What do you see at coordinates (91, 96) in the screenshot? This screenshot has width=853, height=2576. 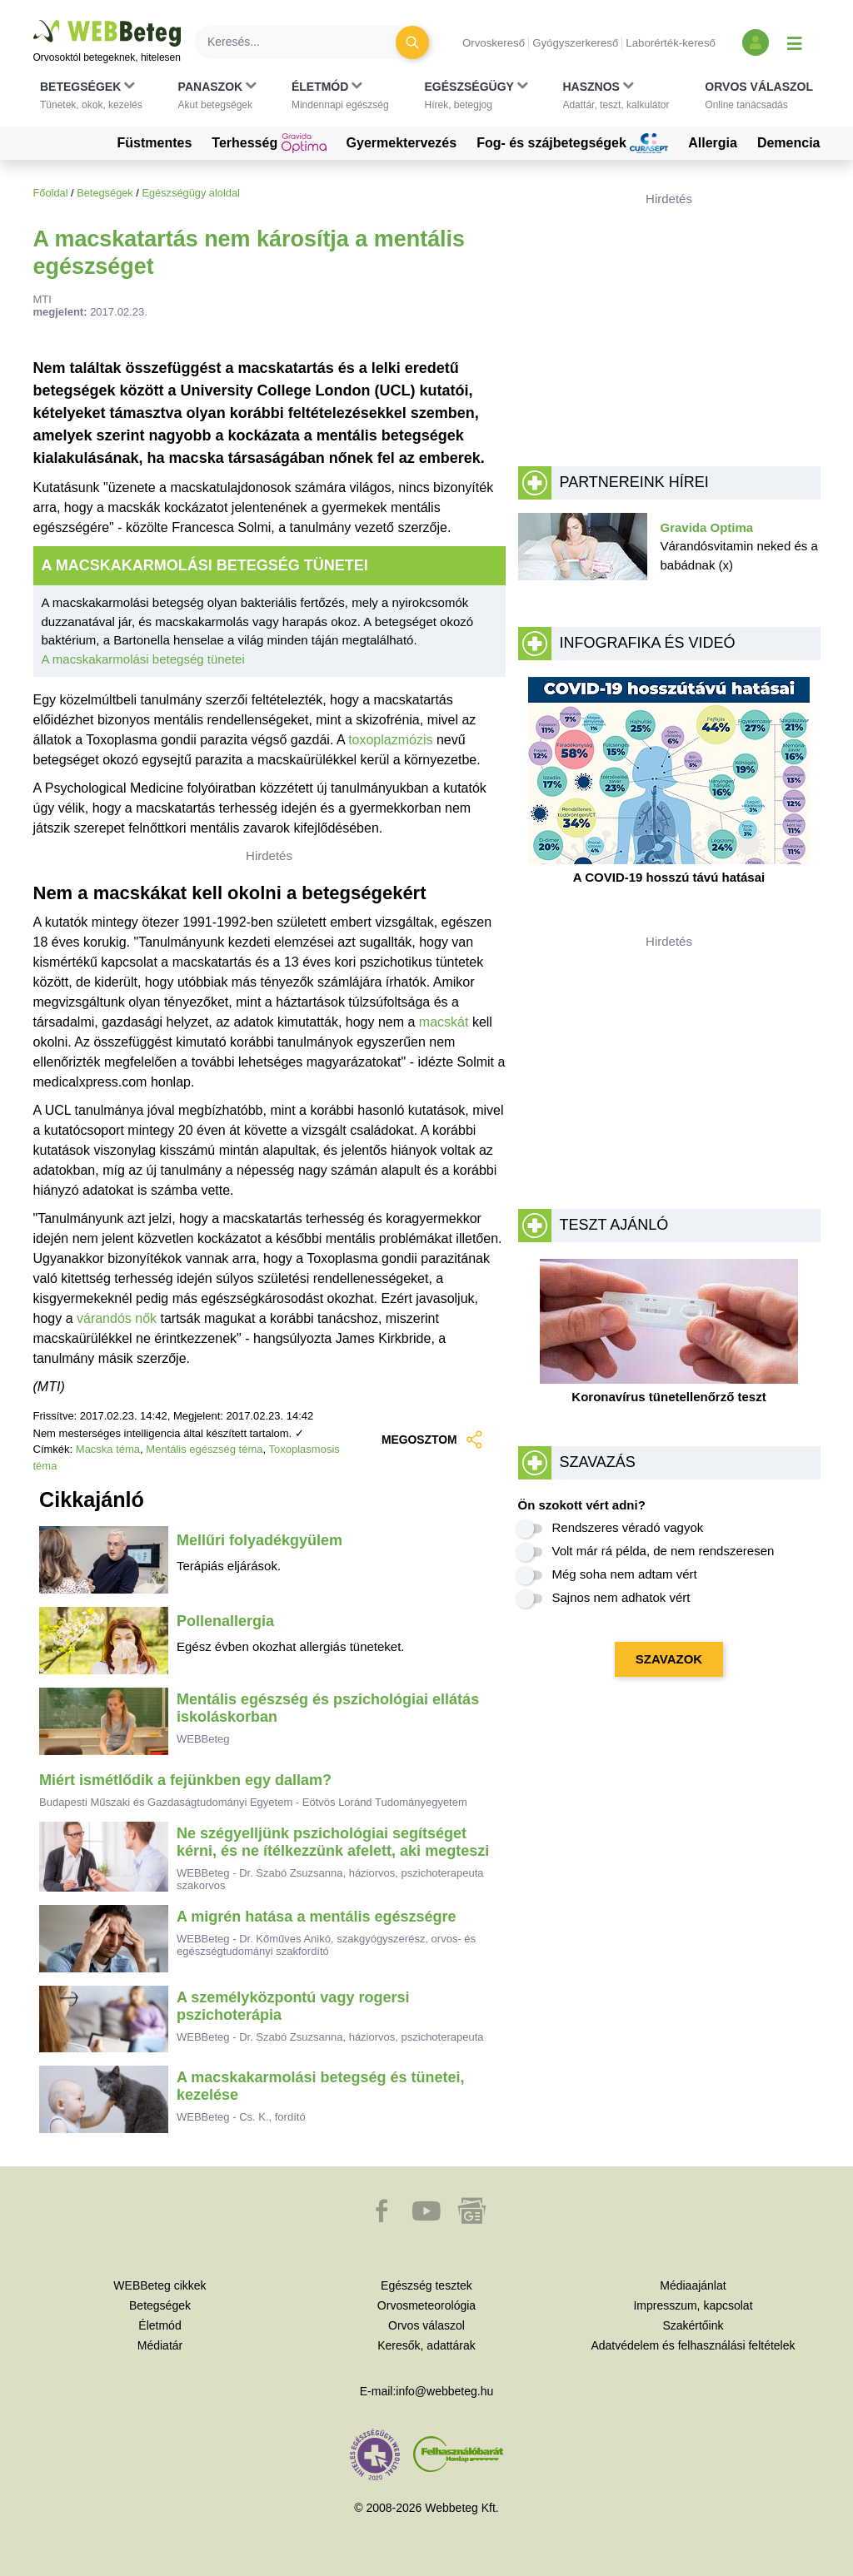 I see `[button]` at bounding box center [91, 96].